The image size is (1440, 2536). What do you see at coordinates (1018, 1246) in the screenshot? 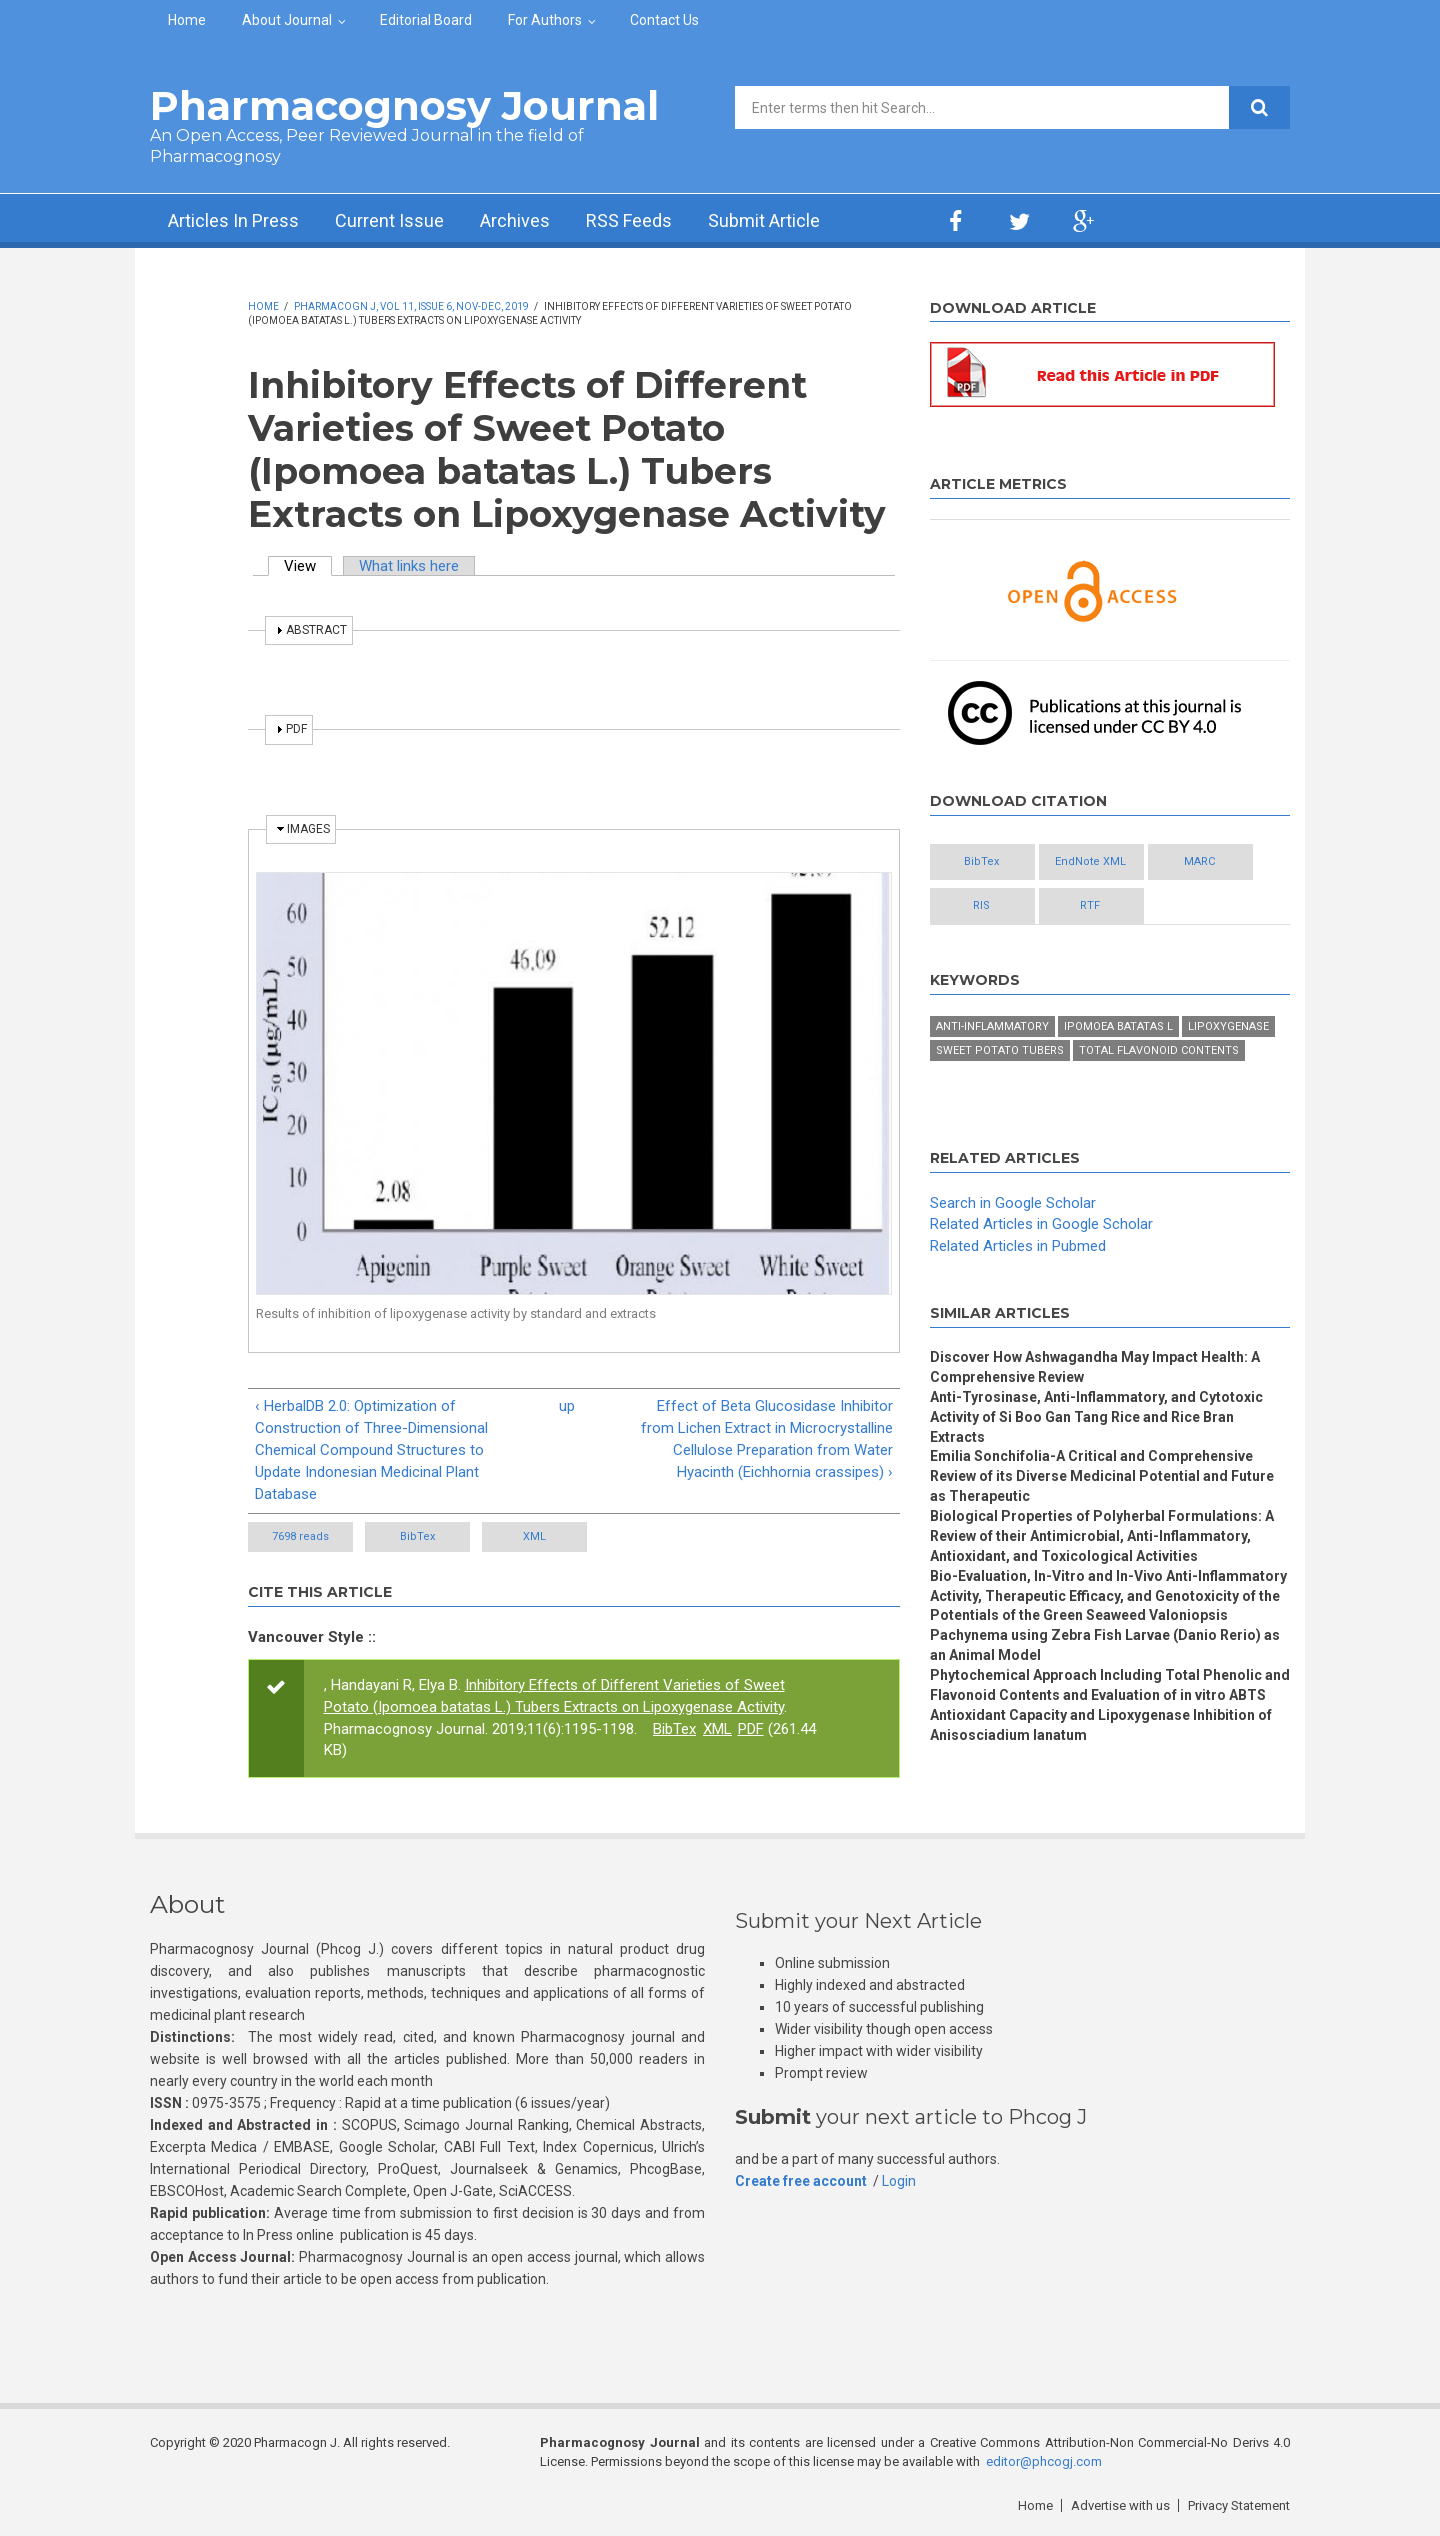
I see `Related Articles in Pubmed` at bounding box center [1018, 1246].